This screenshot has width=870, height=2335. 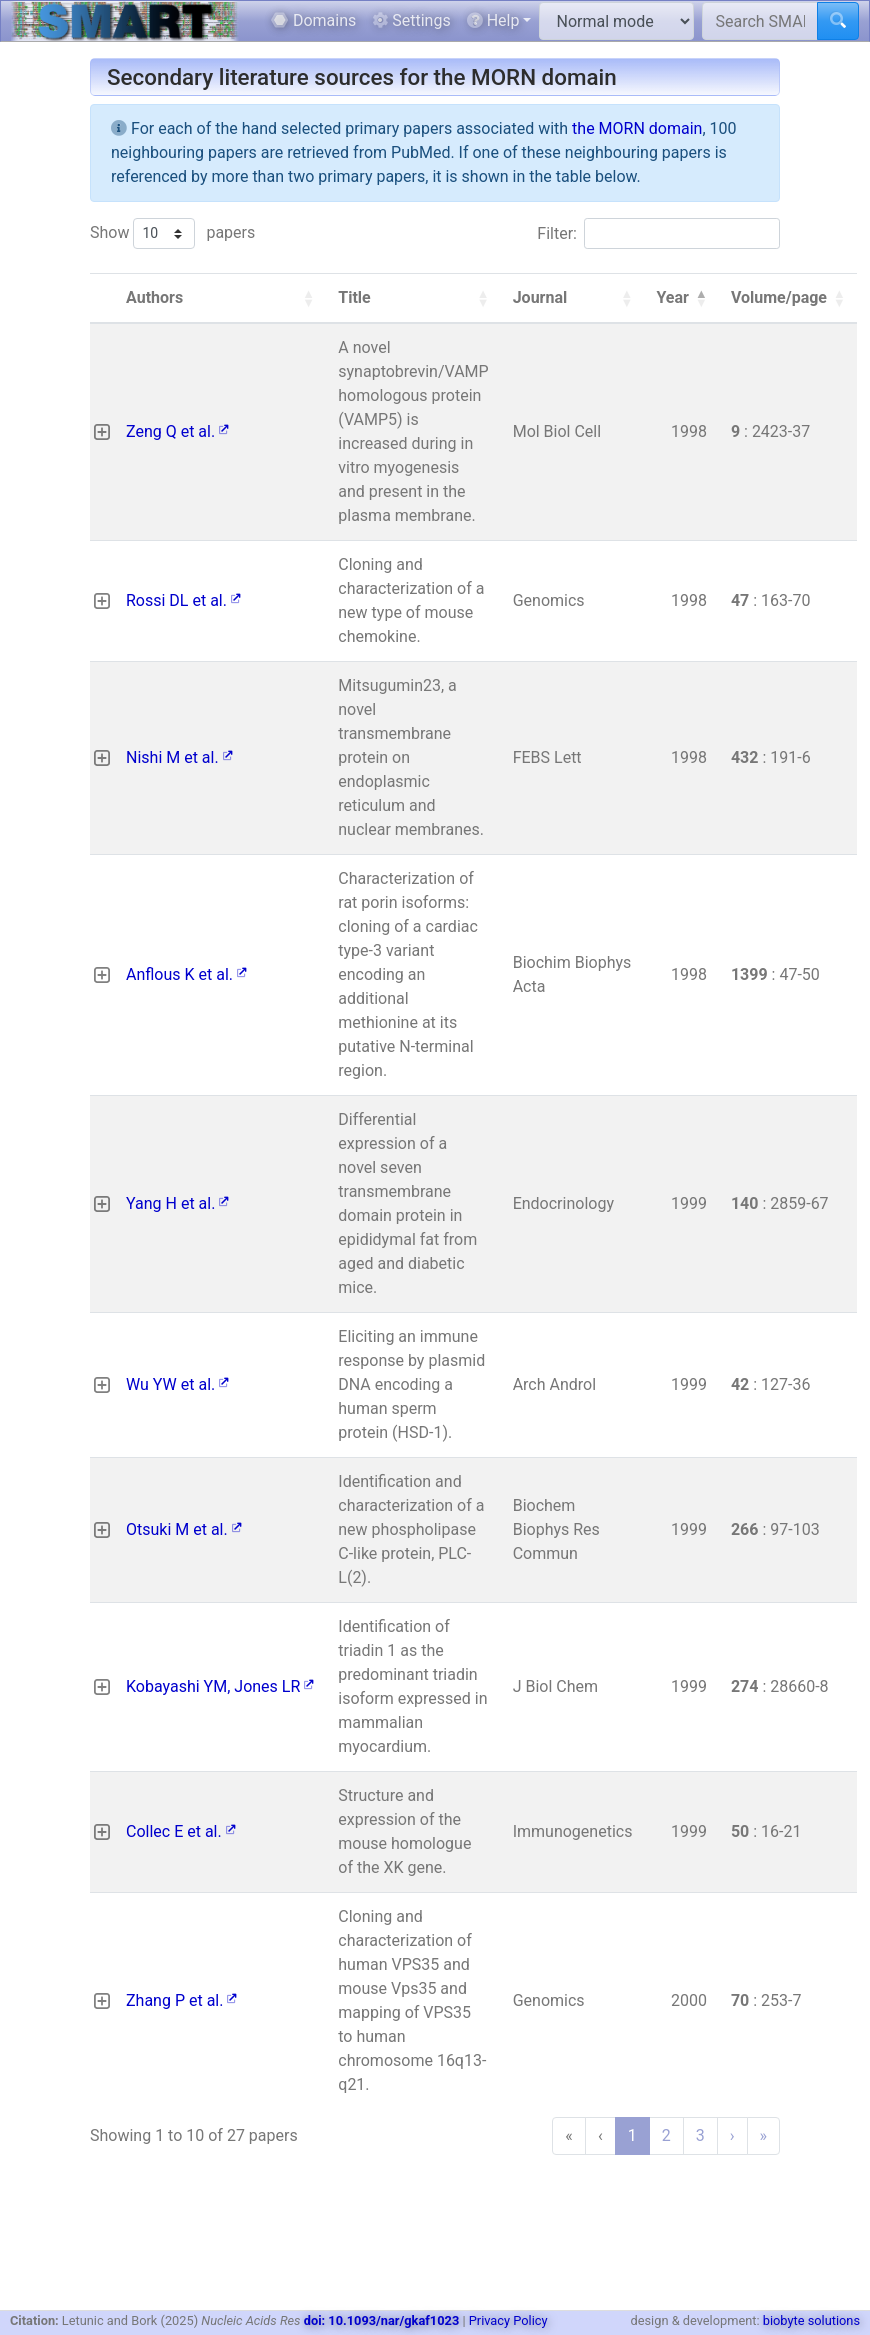 What do you see at coordinates (732, 2135) in the screenshot?
I see `› [Next]` at bounding box center [732, 2135].